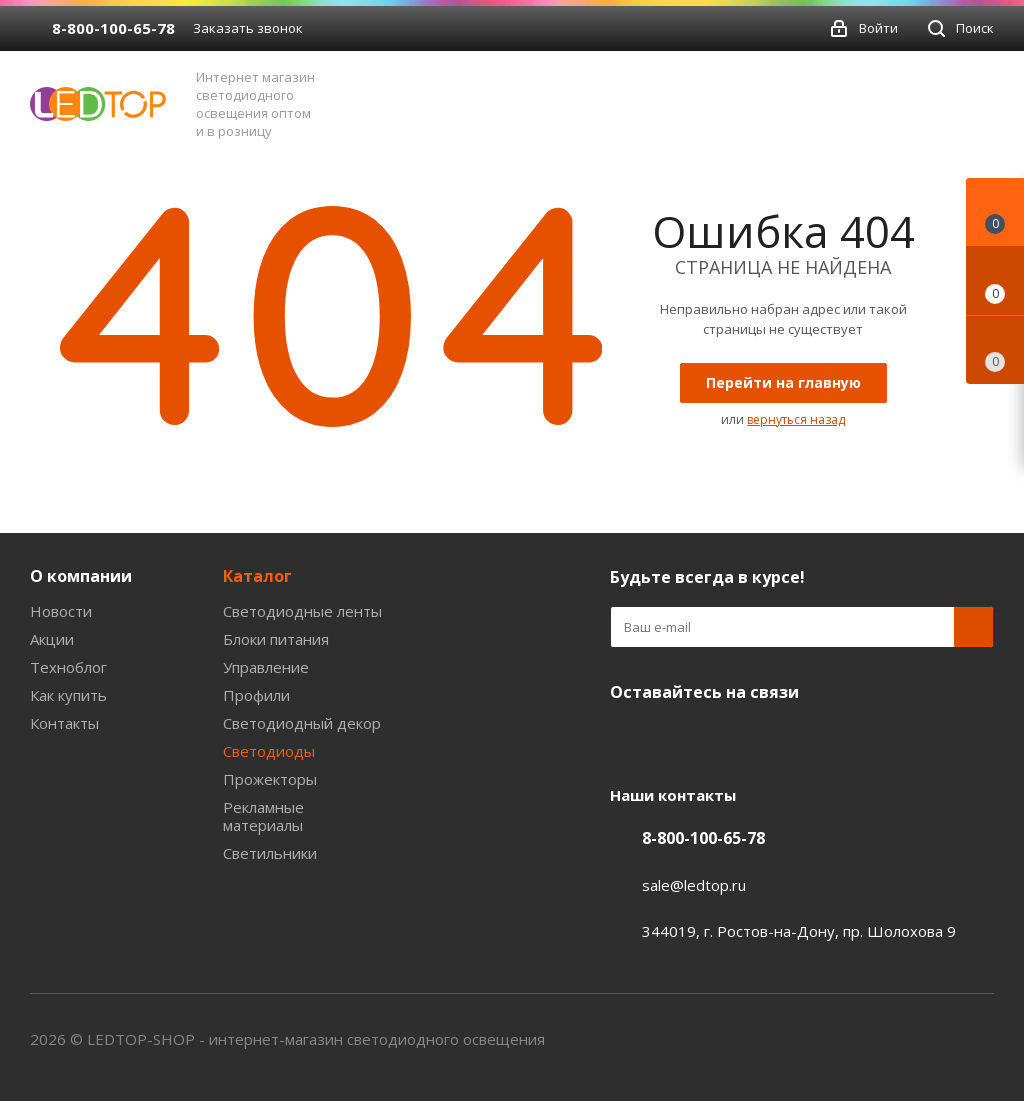 The height and width of the screenshot is (1101, 1024). I want to click on Как купить, so click(68, 695).